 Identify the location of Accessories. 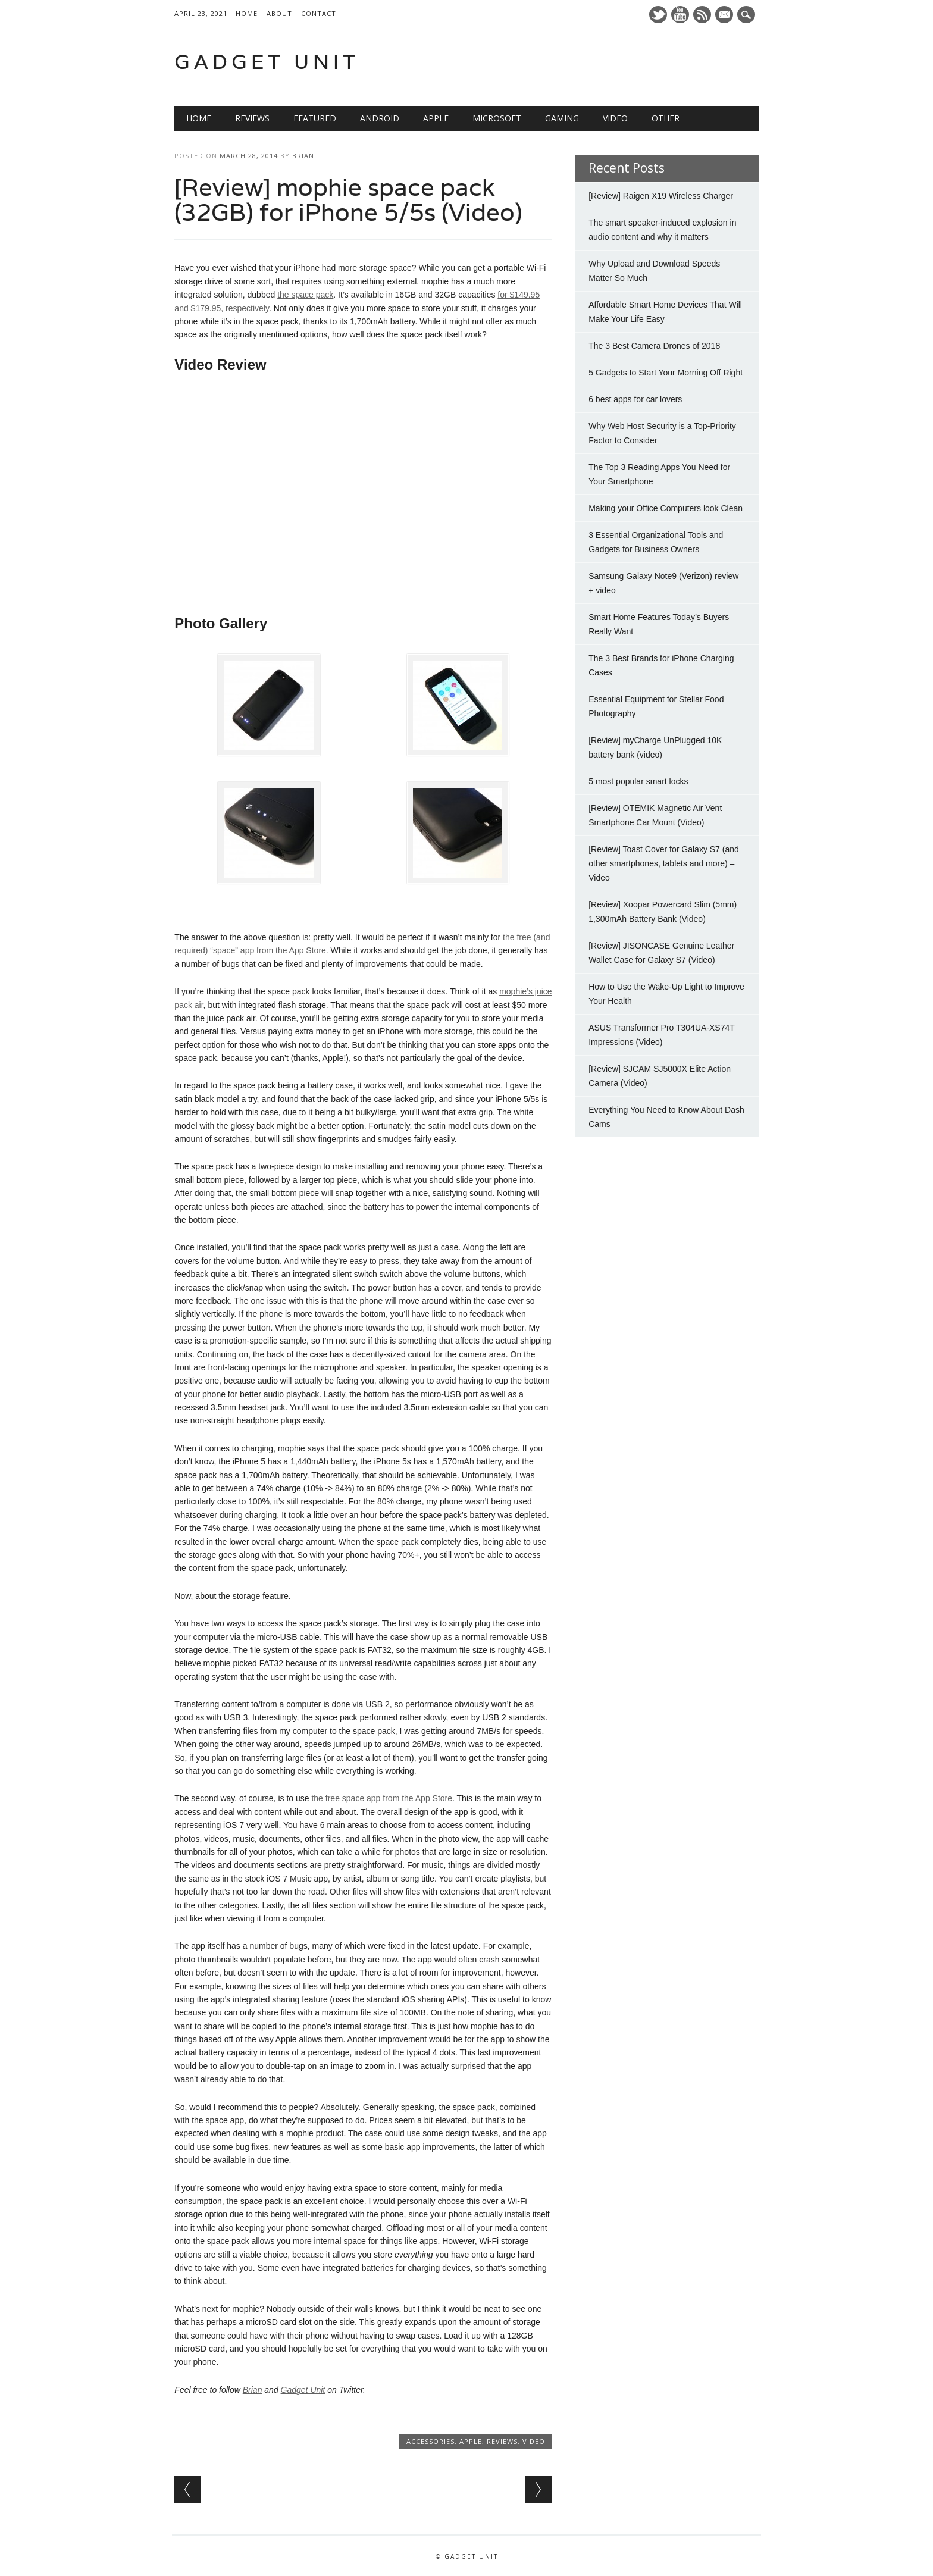
(430, 2441).